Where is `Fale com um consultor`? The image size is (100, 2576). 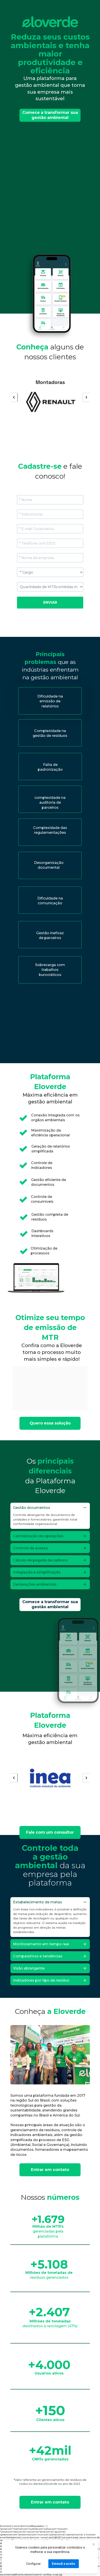 Fale com um consultor is located at coordinates (50, 1832).